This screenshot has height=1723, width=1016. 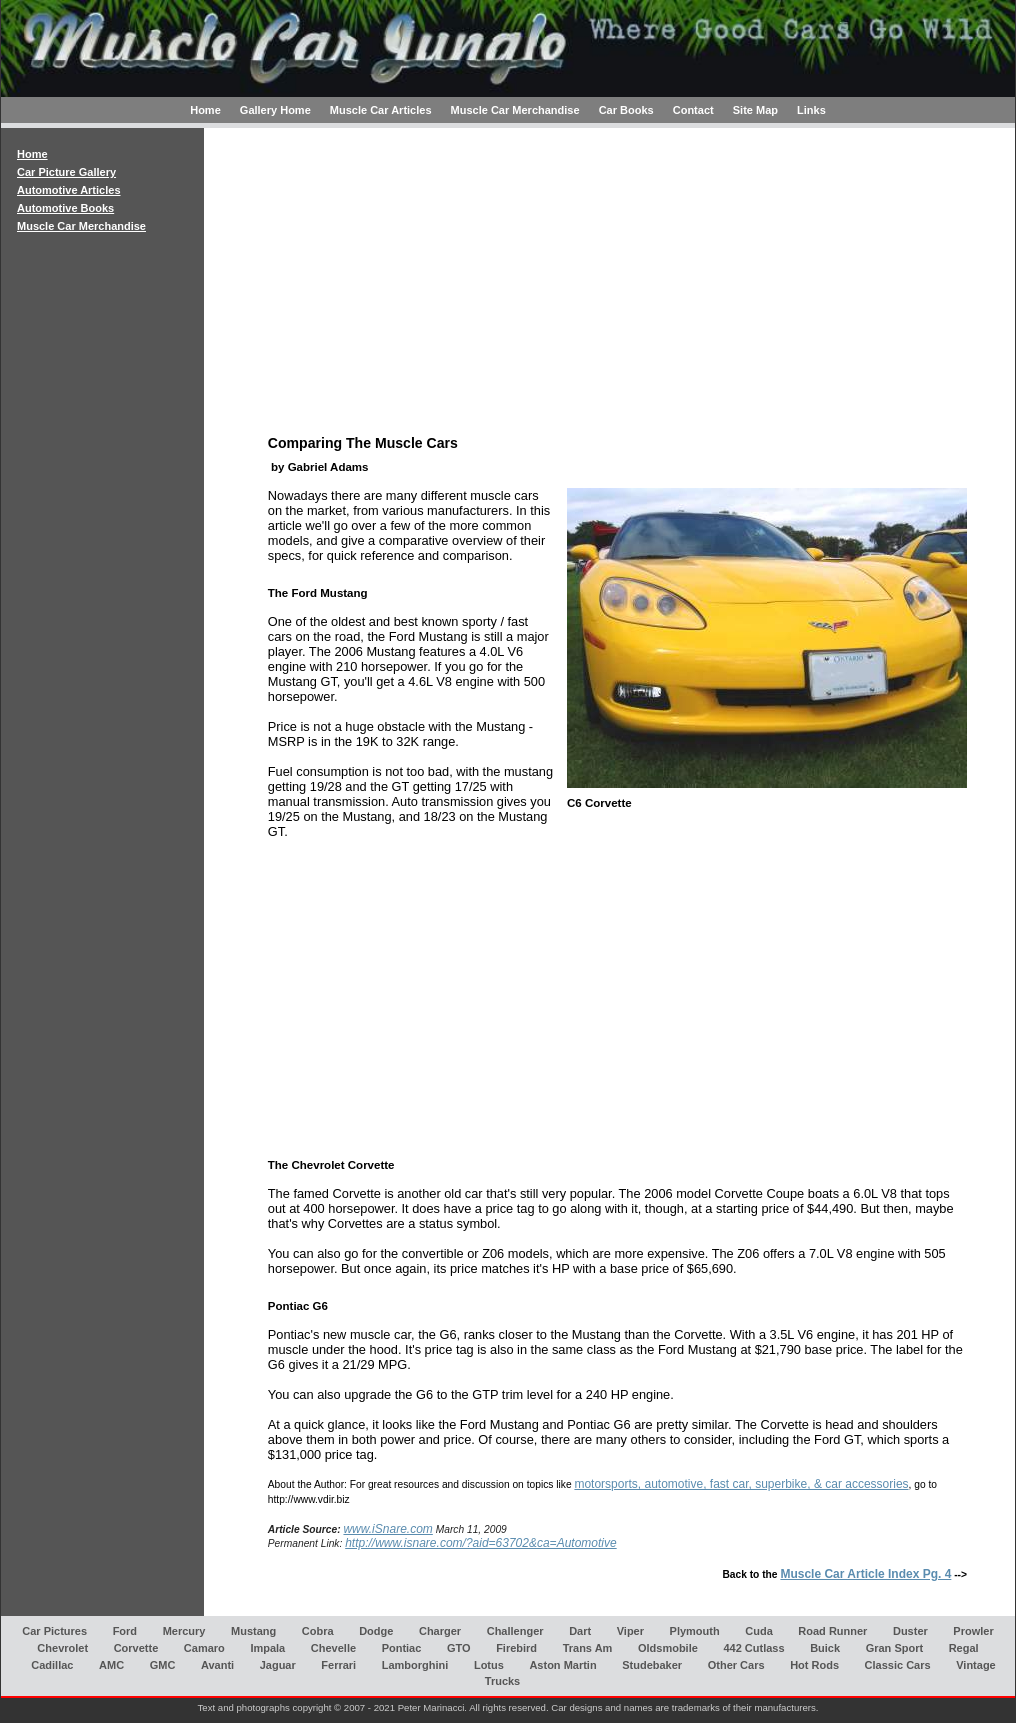 I want to click on Dodge, so click(x=376, y=1631).